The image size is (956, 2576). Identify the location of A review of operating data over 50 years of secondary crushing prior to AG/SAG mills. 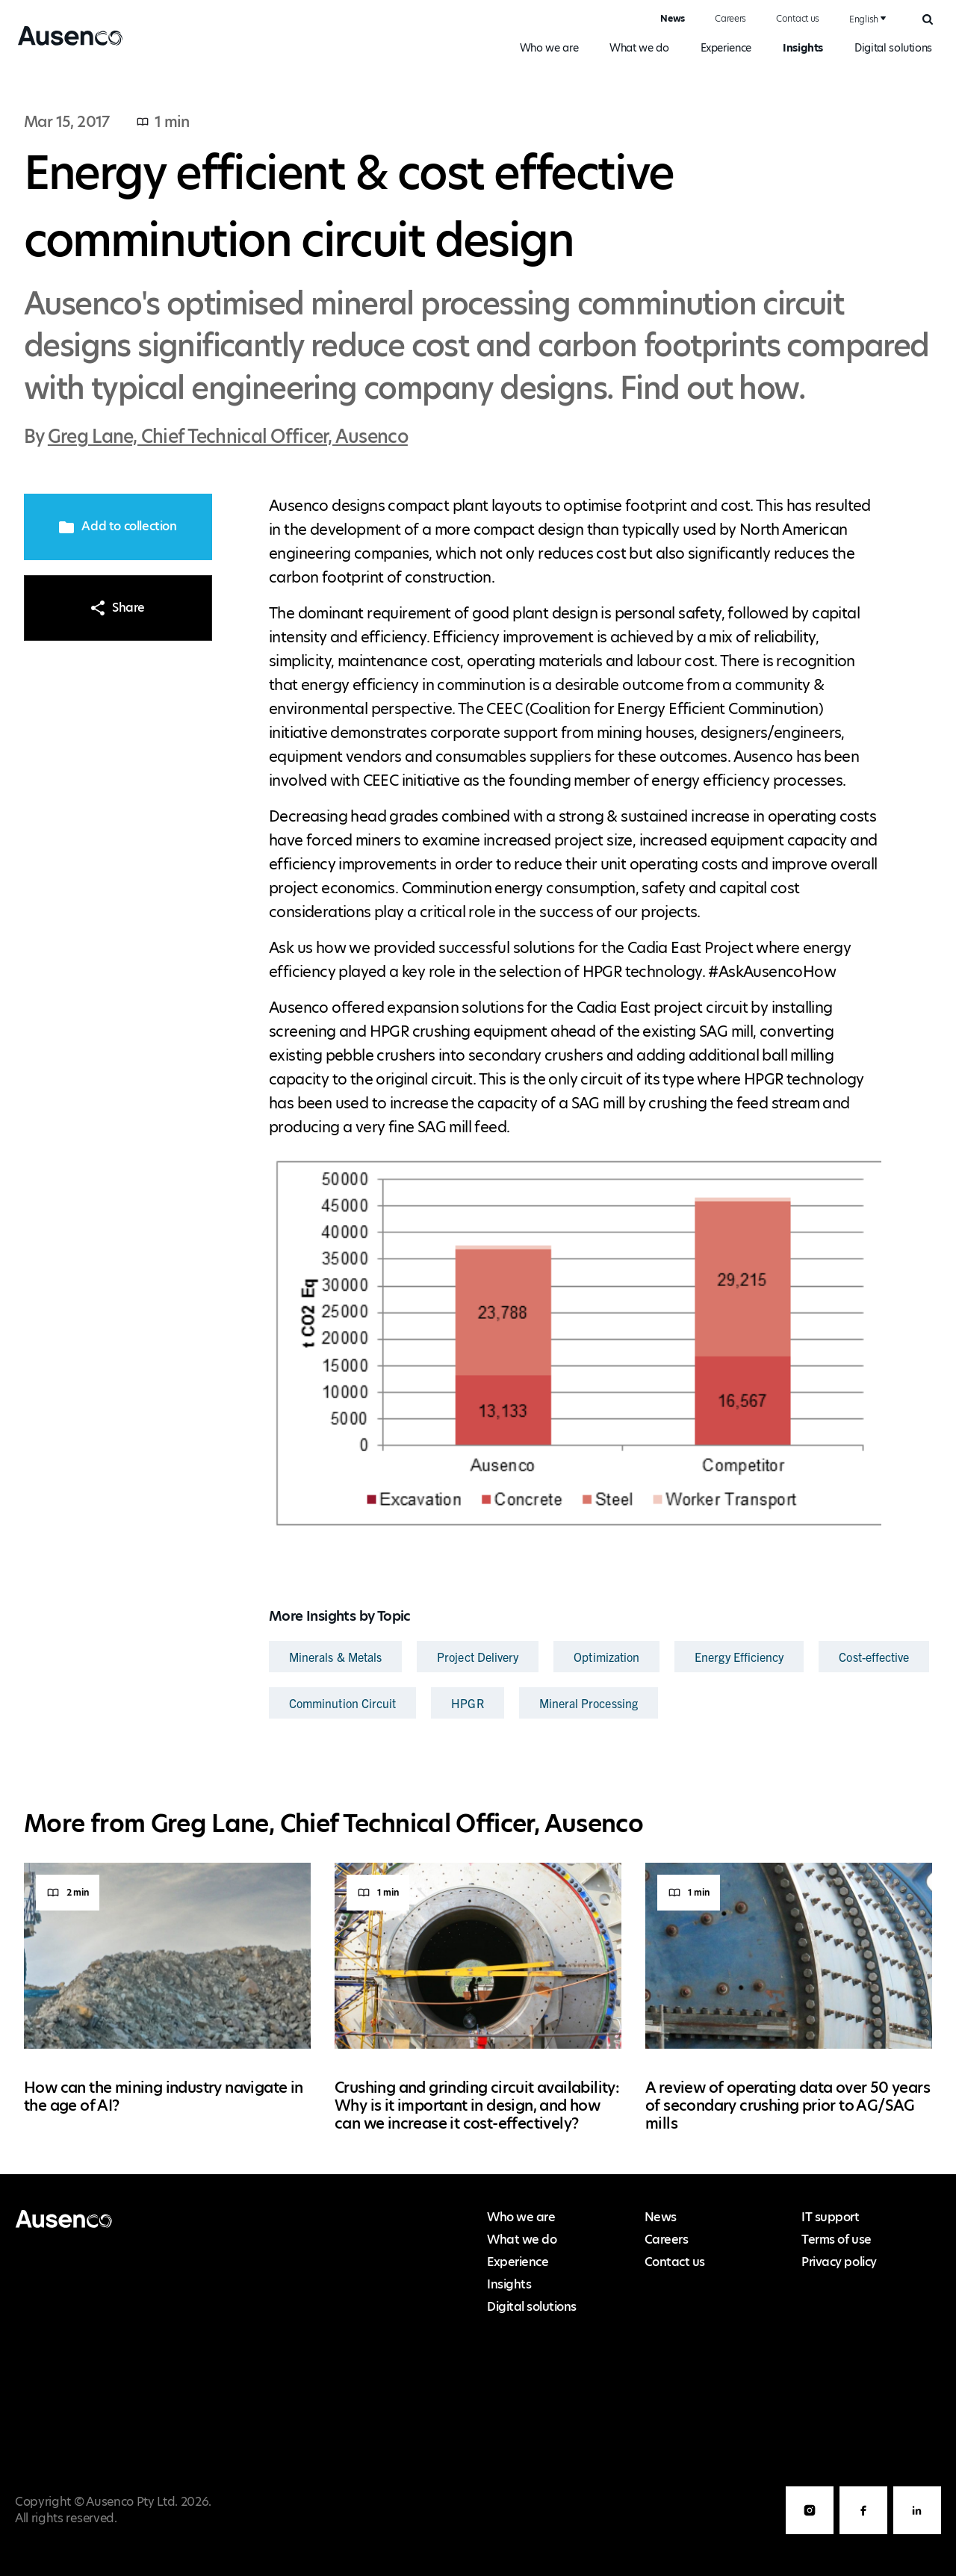
(787, 2105).